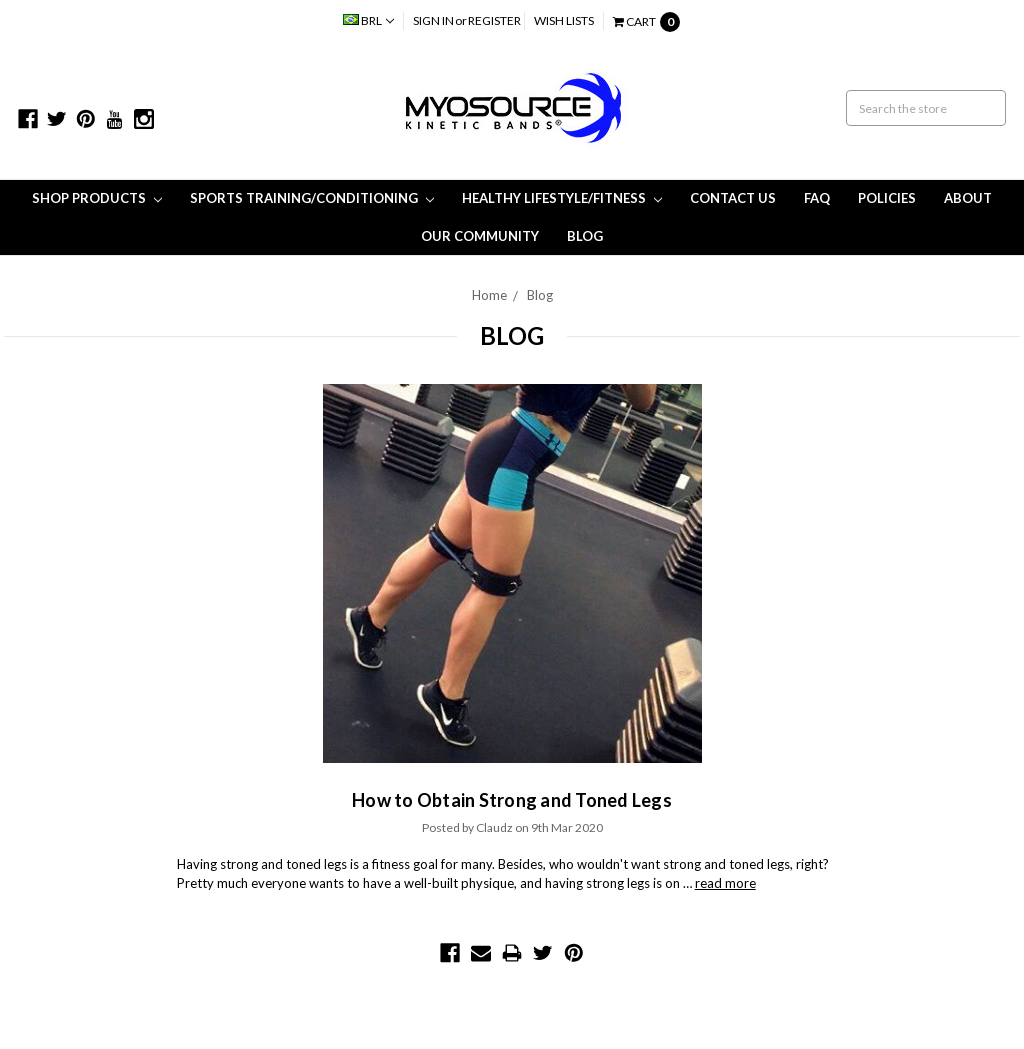 This screenshot has height=1049, width=1024. I want to click on Our Community, so click(480, 236).